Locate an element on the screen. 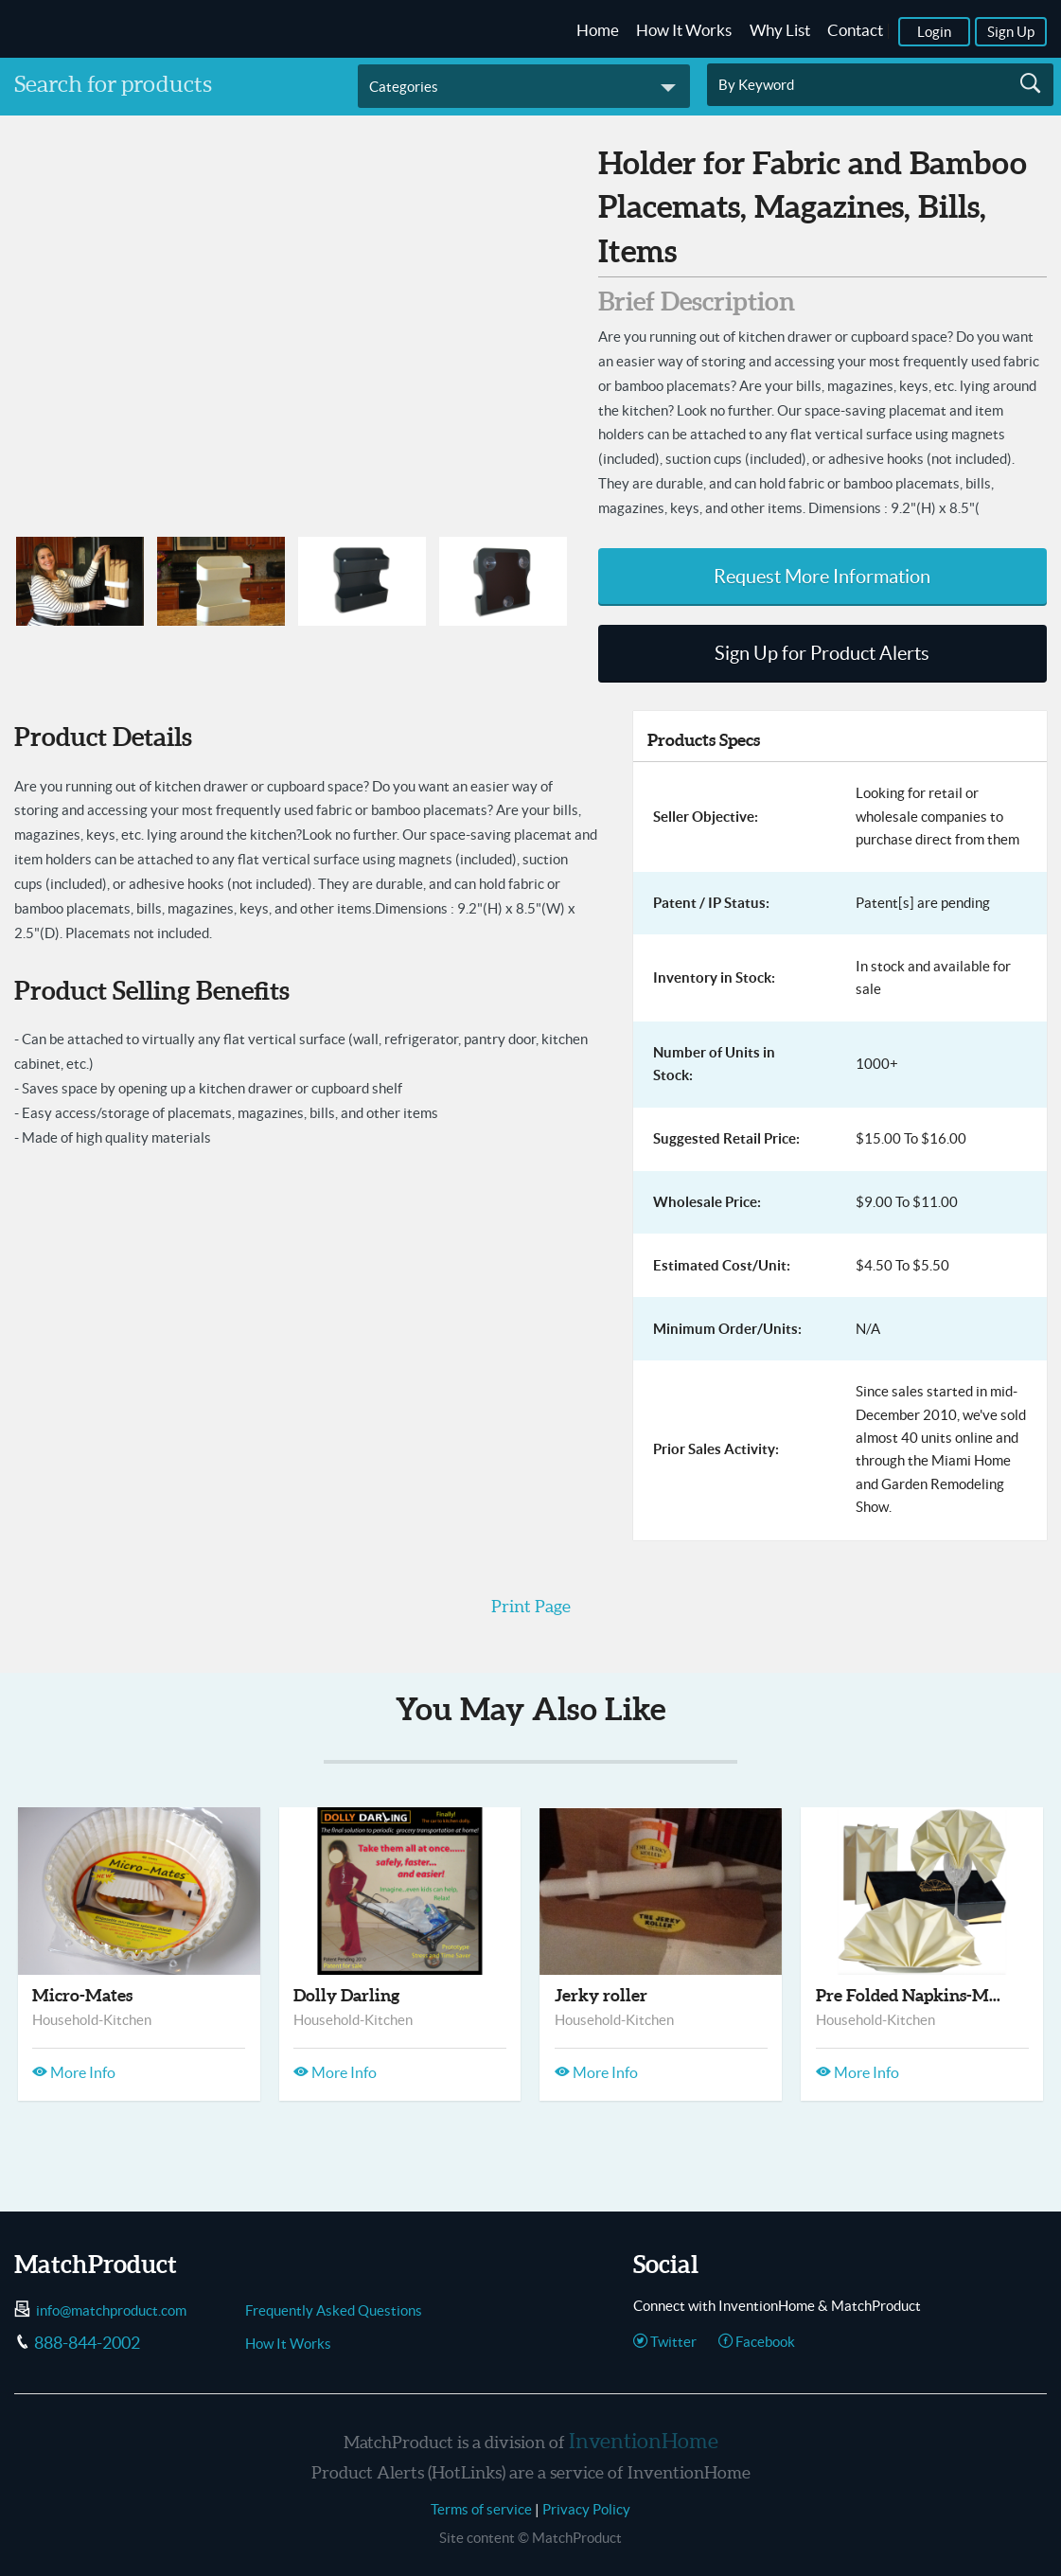 The height and width of the screenshot is (2576, 1061). Home is located at coordinates (597, 30).